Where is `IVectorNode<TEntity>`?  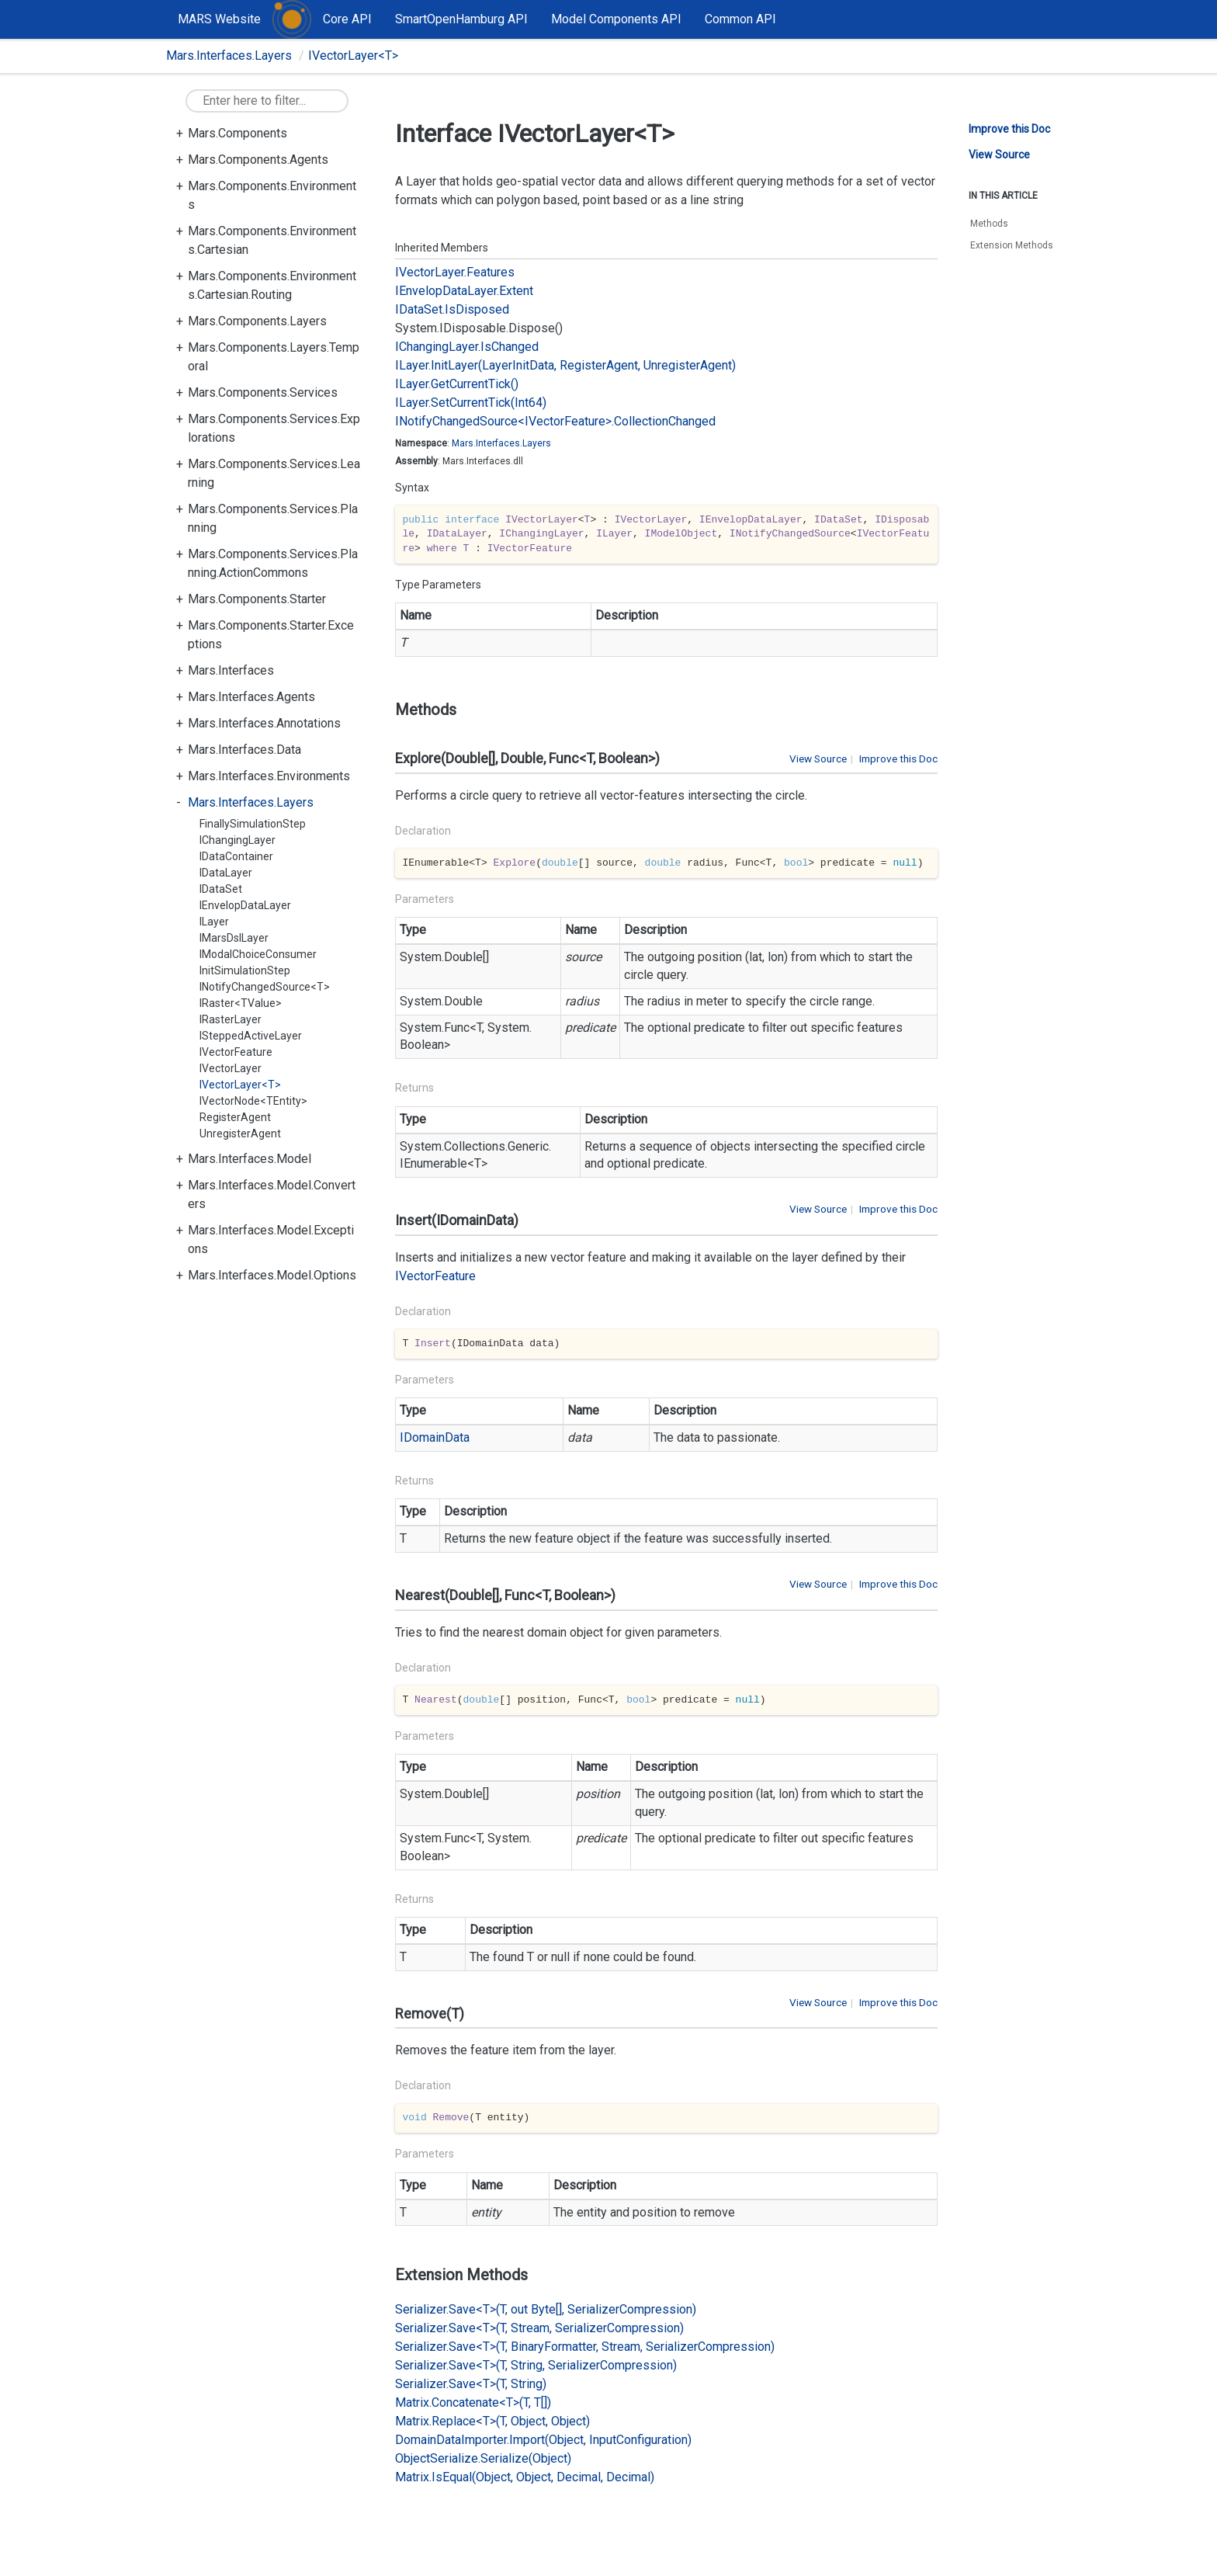
IVectorNode<TEntity> is located at coordinates (253, 1101).